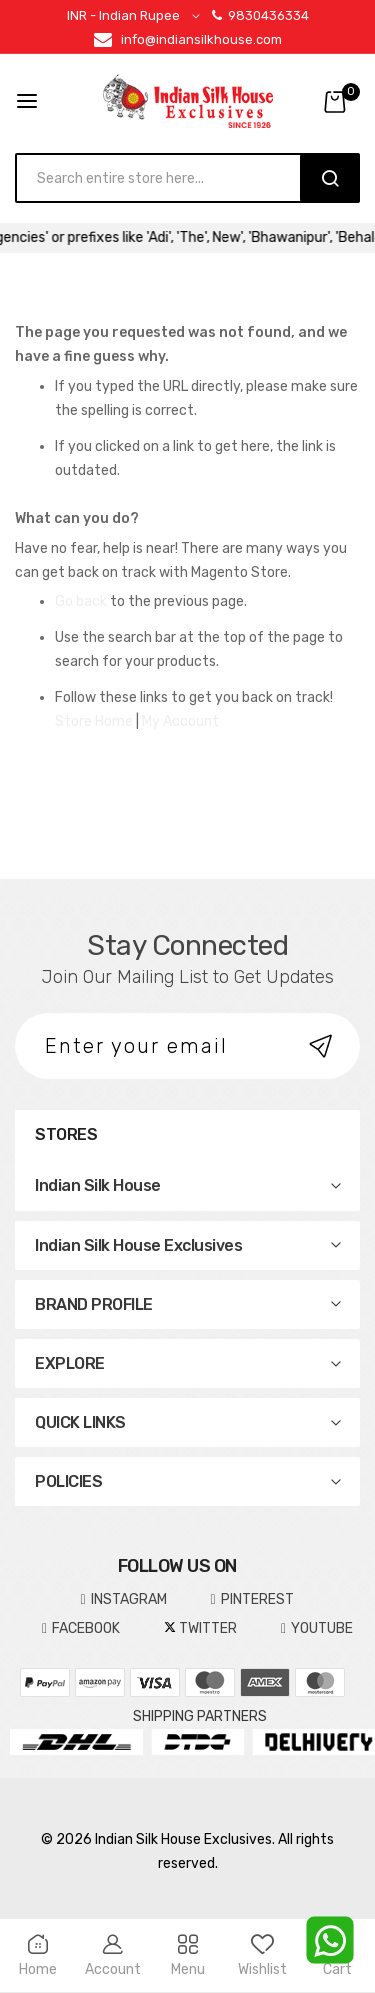 The image size is (375, 1993). Describe the element at coordinates (167, 178) in the screenshot. I see `[combobox]` at that location.